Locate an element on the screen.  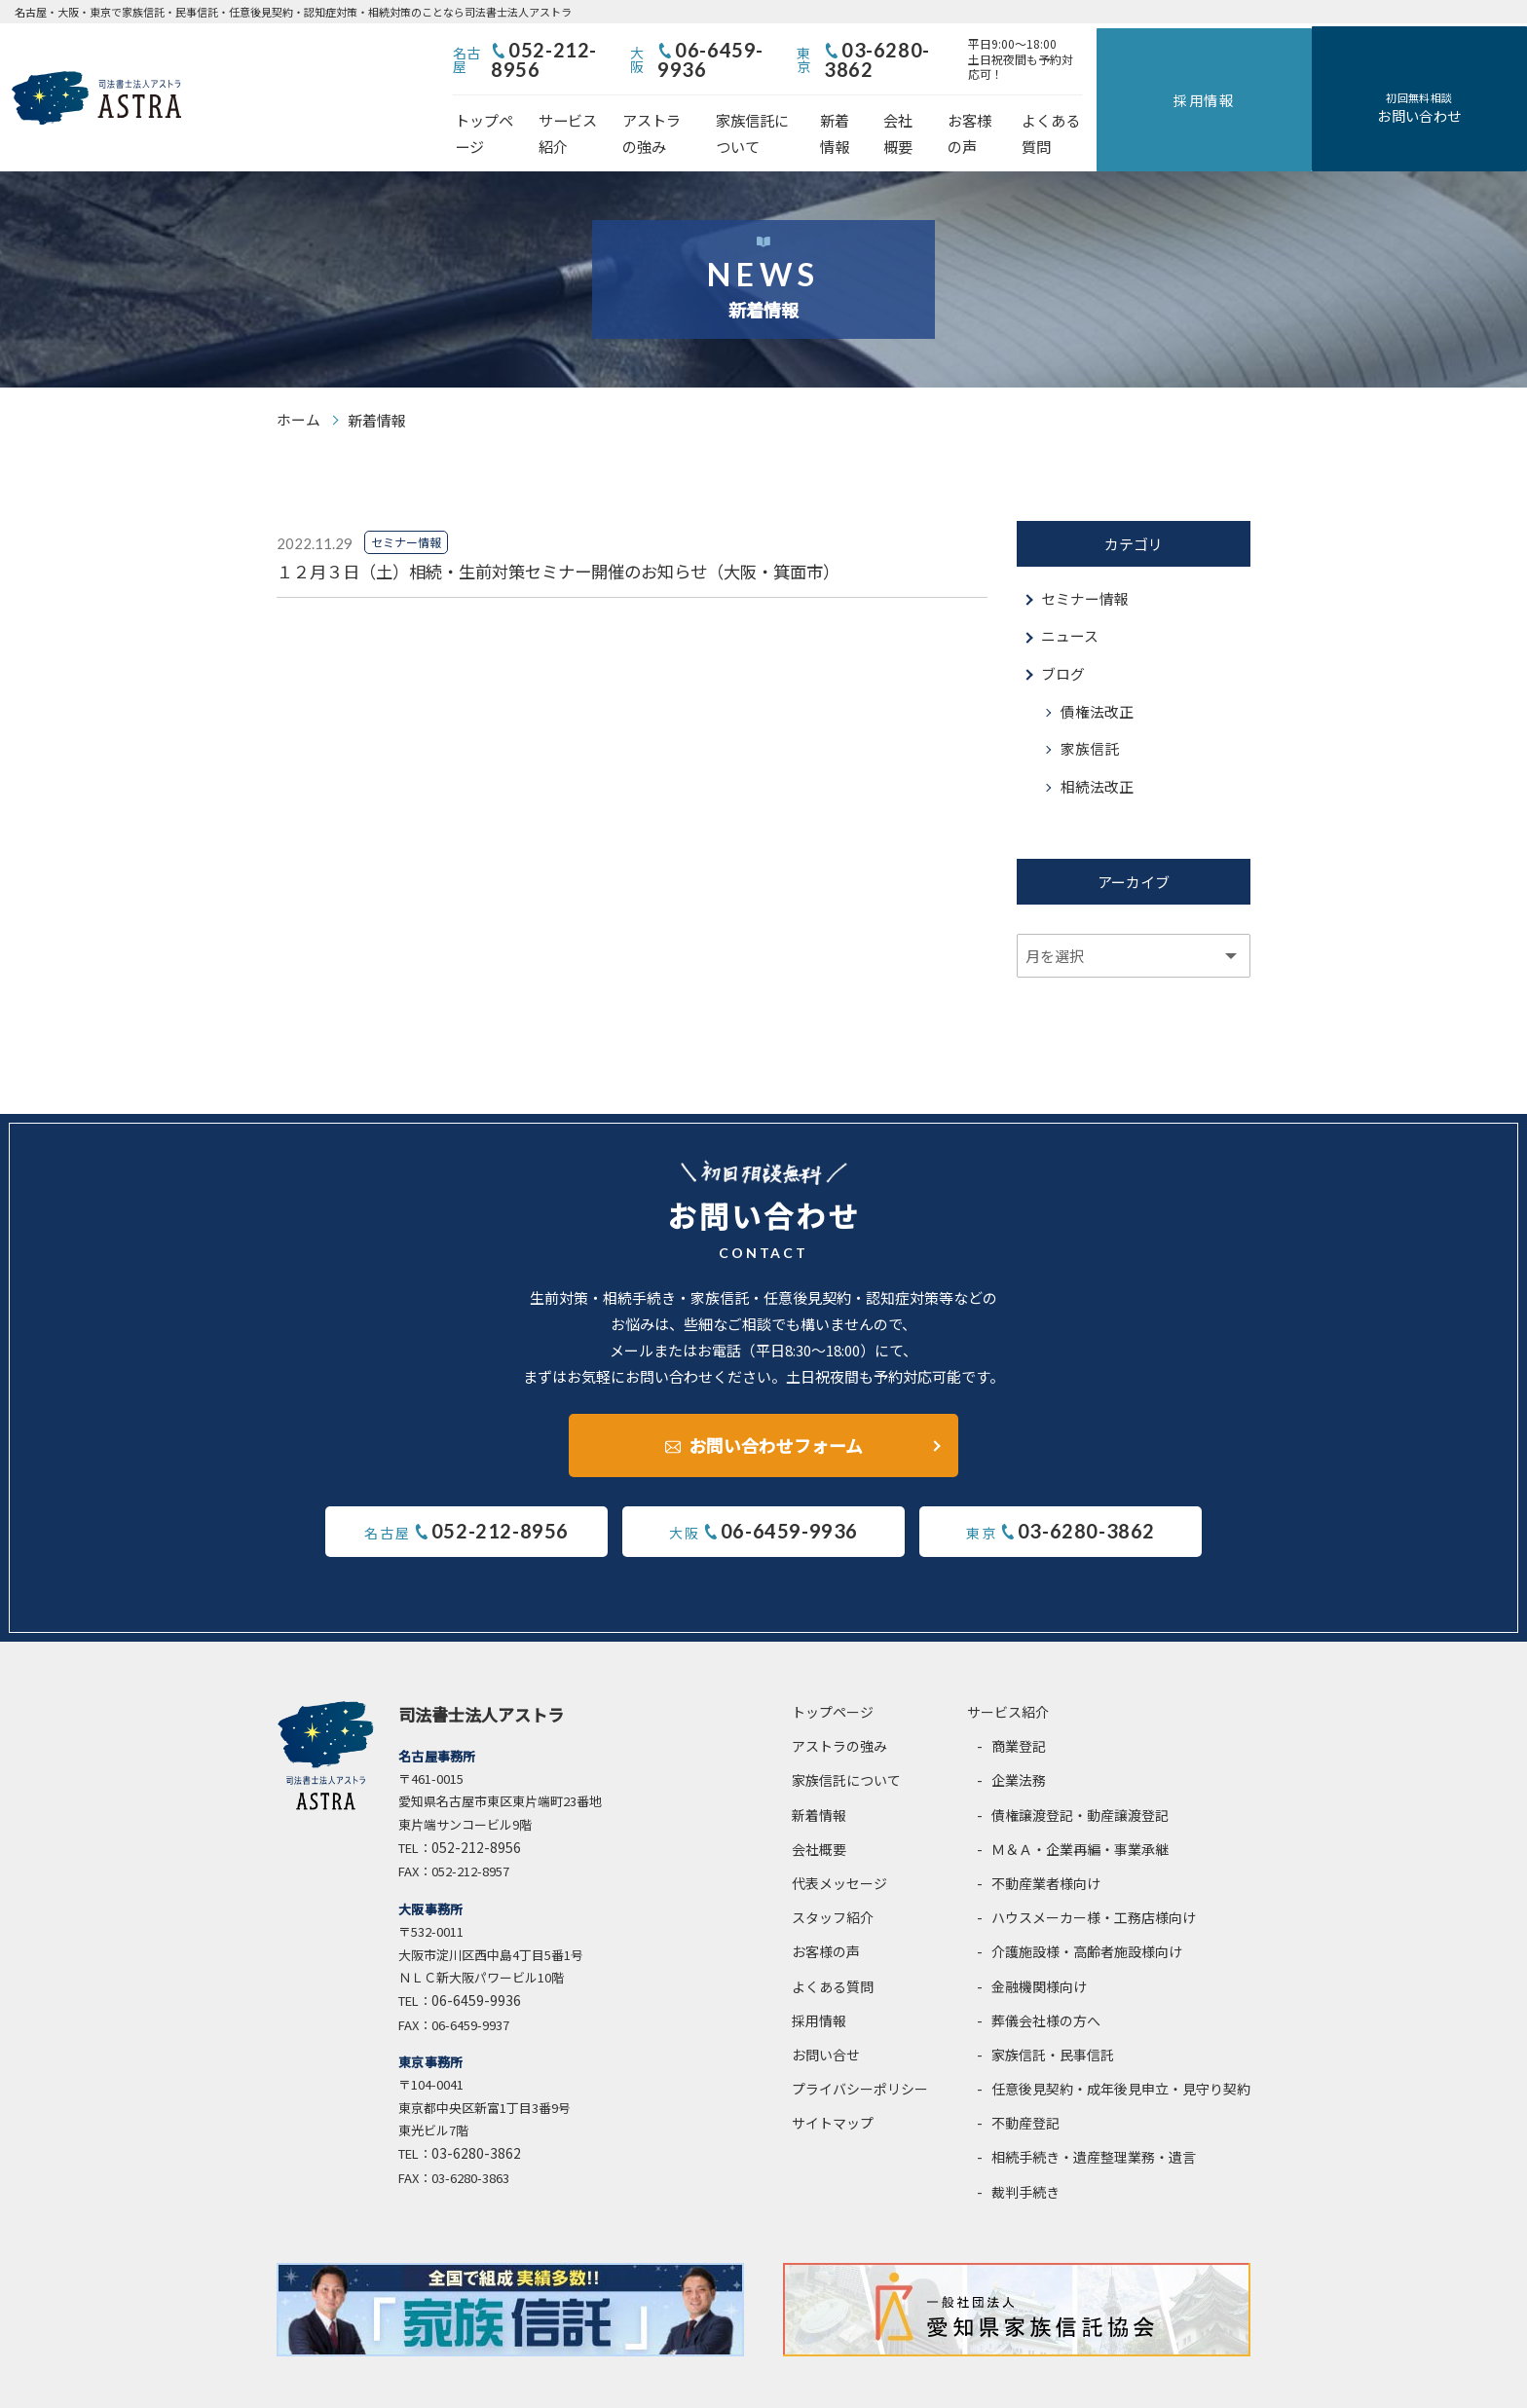
債権法改正 is located at coordinates (1097, 667).